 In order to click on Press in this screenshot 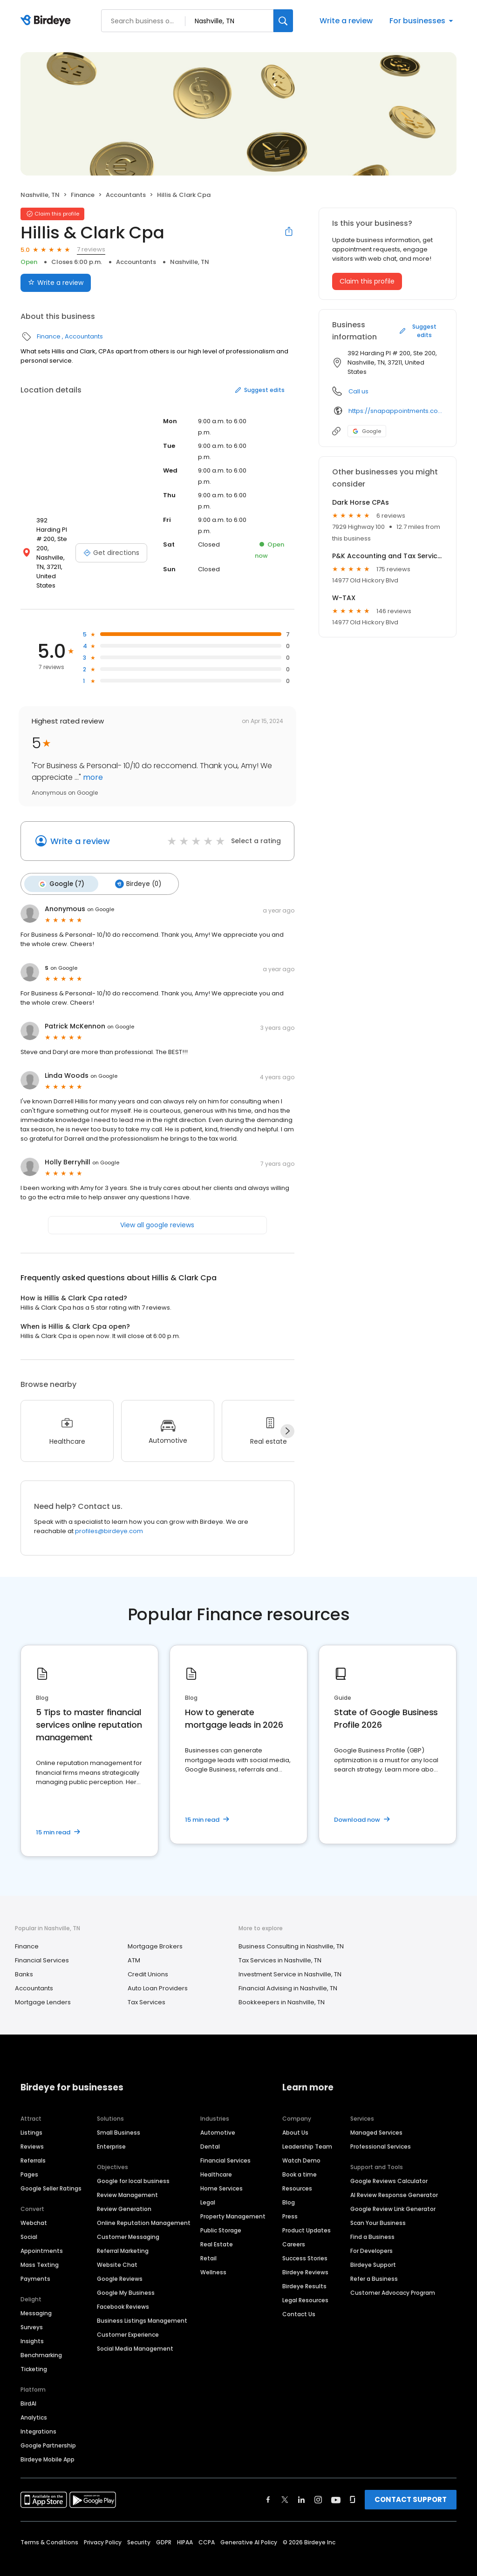, I will do `click(290, 2201)`.